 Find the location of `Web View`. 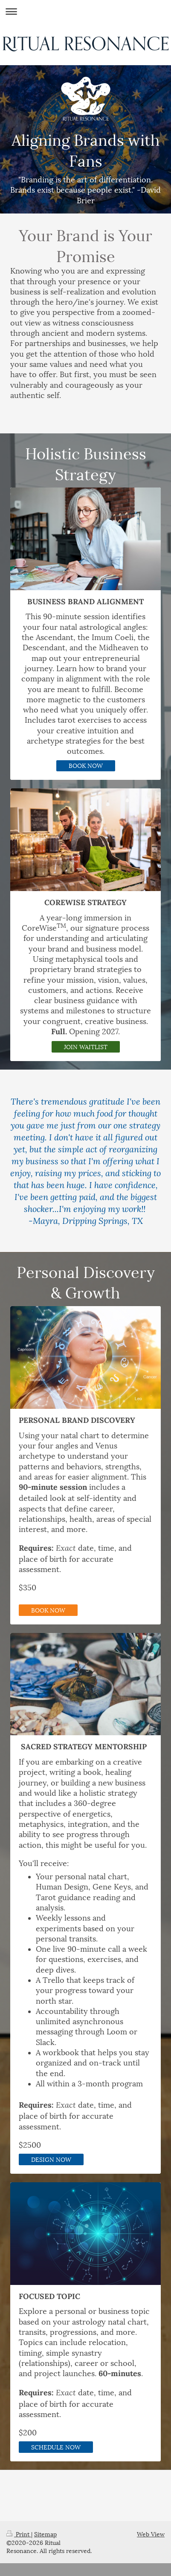

Web View is located at coordinates (151, 2533).